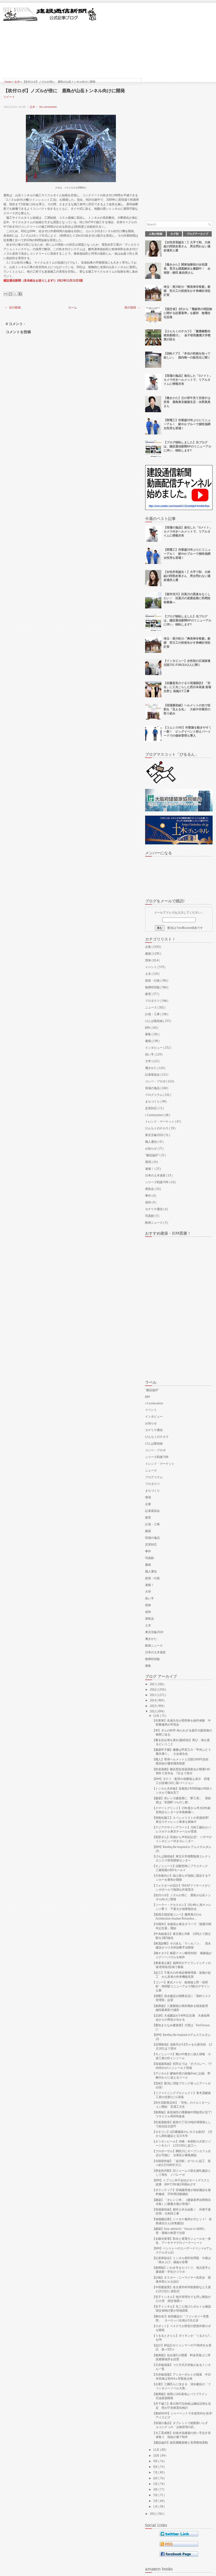 This screenshot has height=2576, width=216. I want to click on 【天井板向け】抜け落ちず強固に固定するアンカーを豊和が開発, so click(181, 1878).